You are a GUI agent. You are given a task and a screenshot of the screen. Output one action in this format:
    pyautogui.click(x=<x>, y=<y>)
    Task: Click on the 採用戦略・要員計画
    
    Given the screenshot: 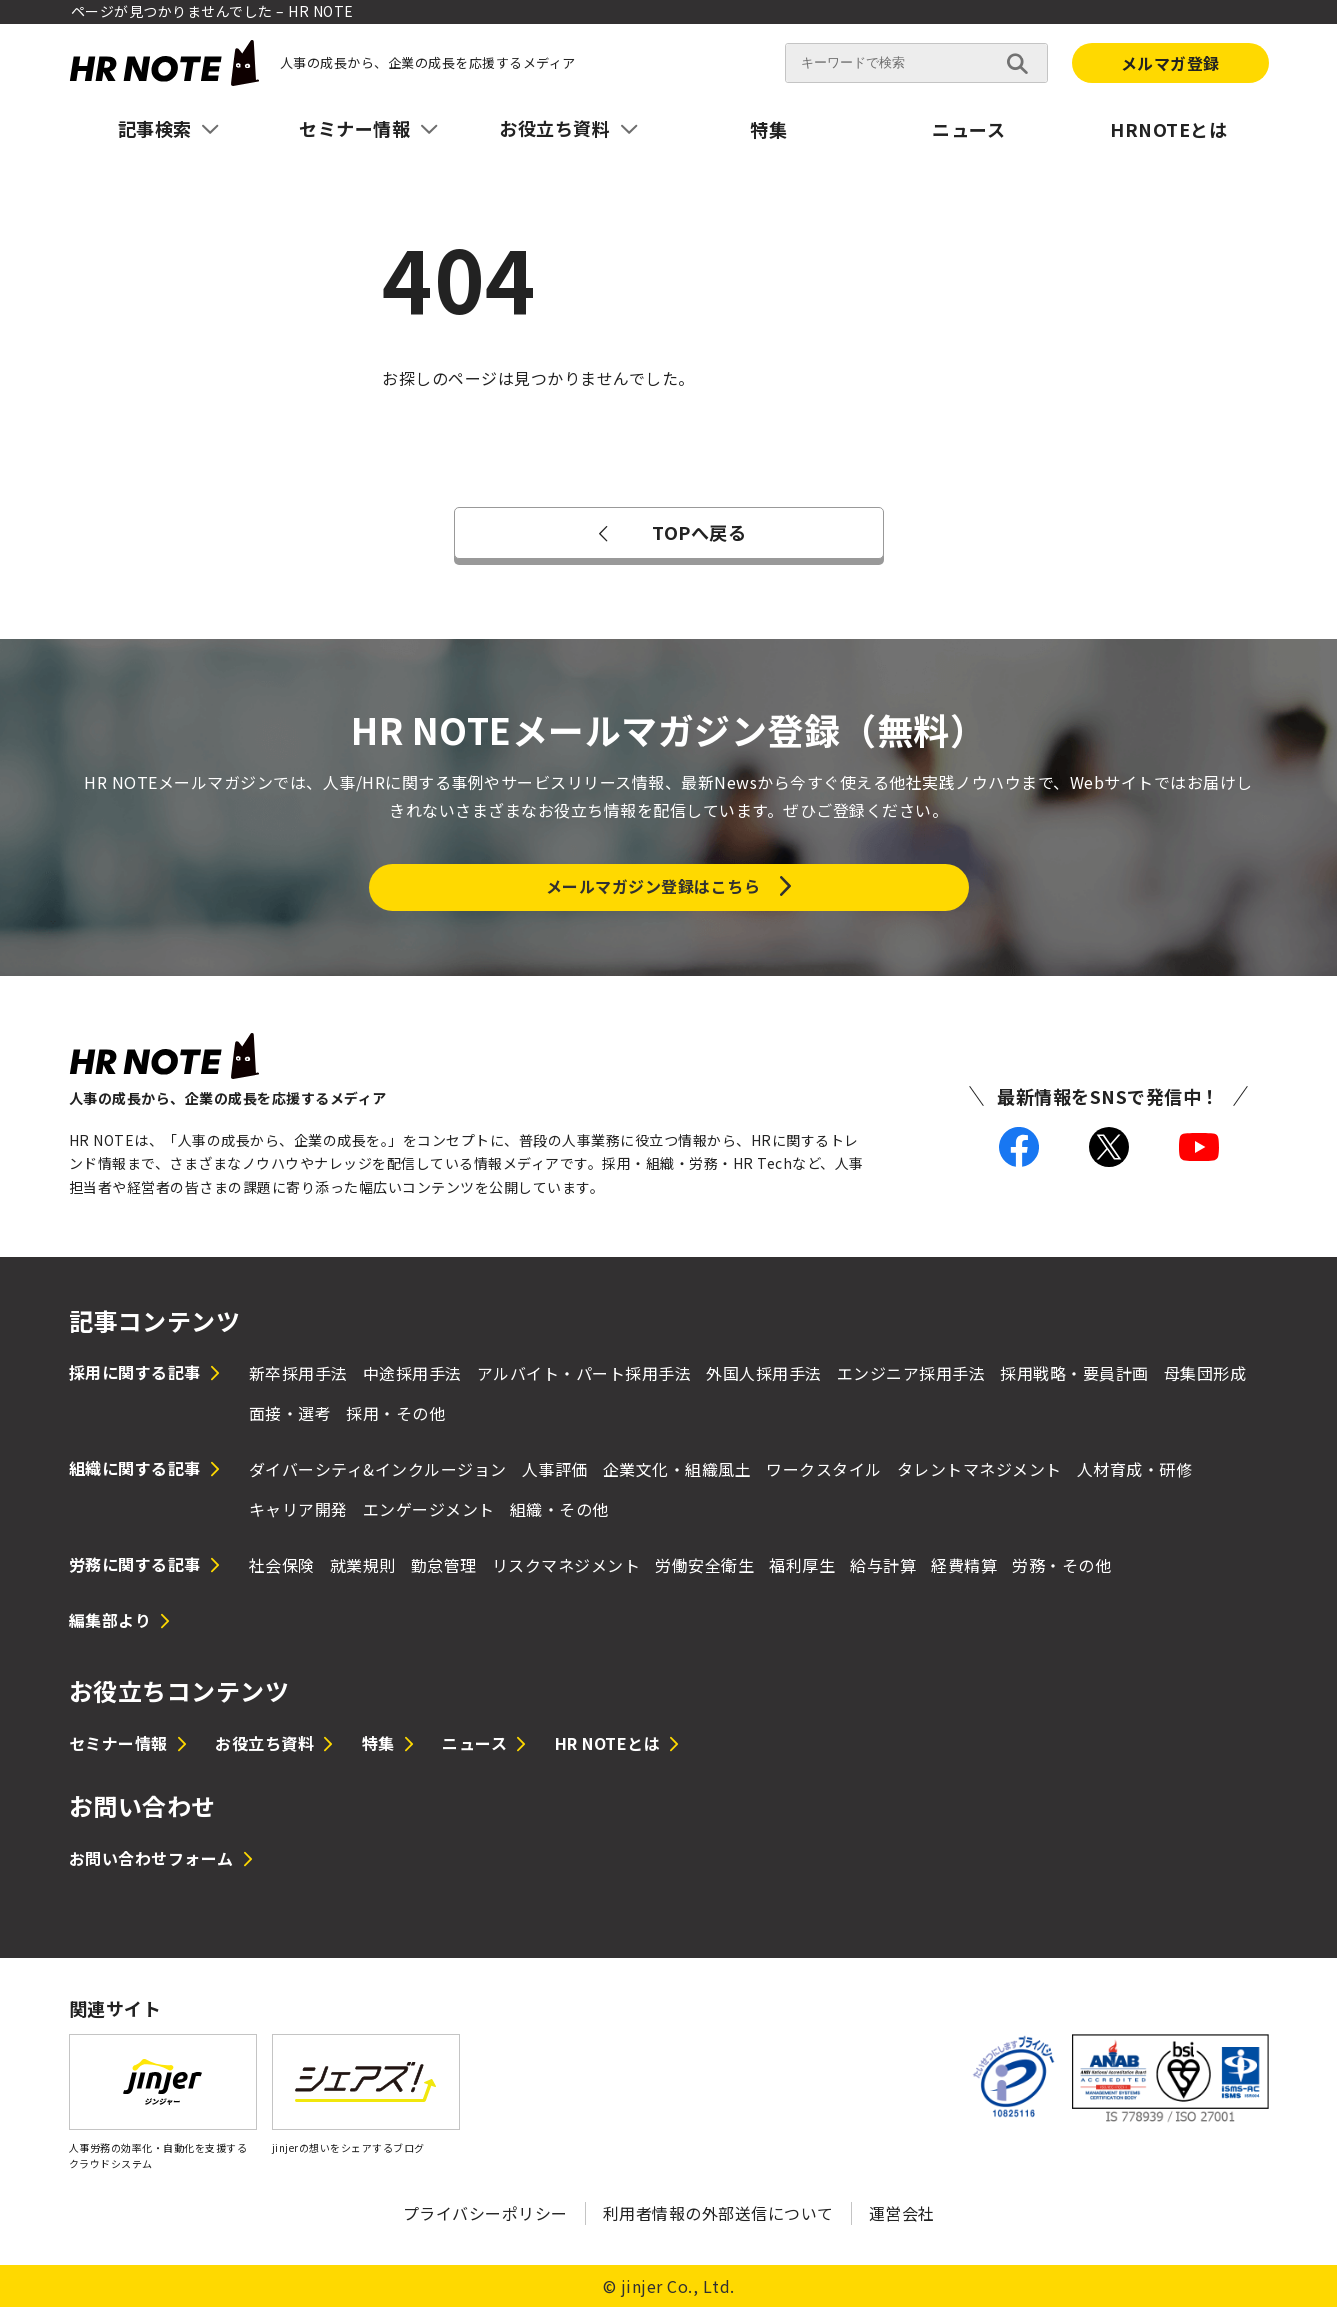 What is the action you would take?
    pyautogui.click(x=1074, y=1379)
    